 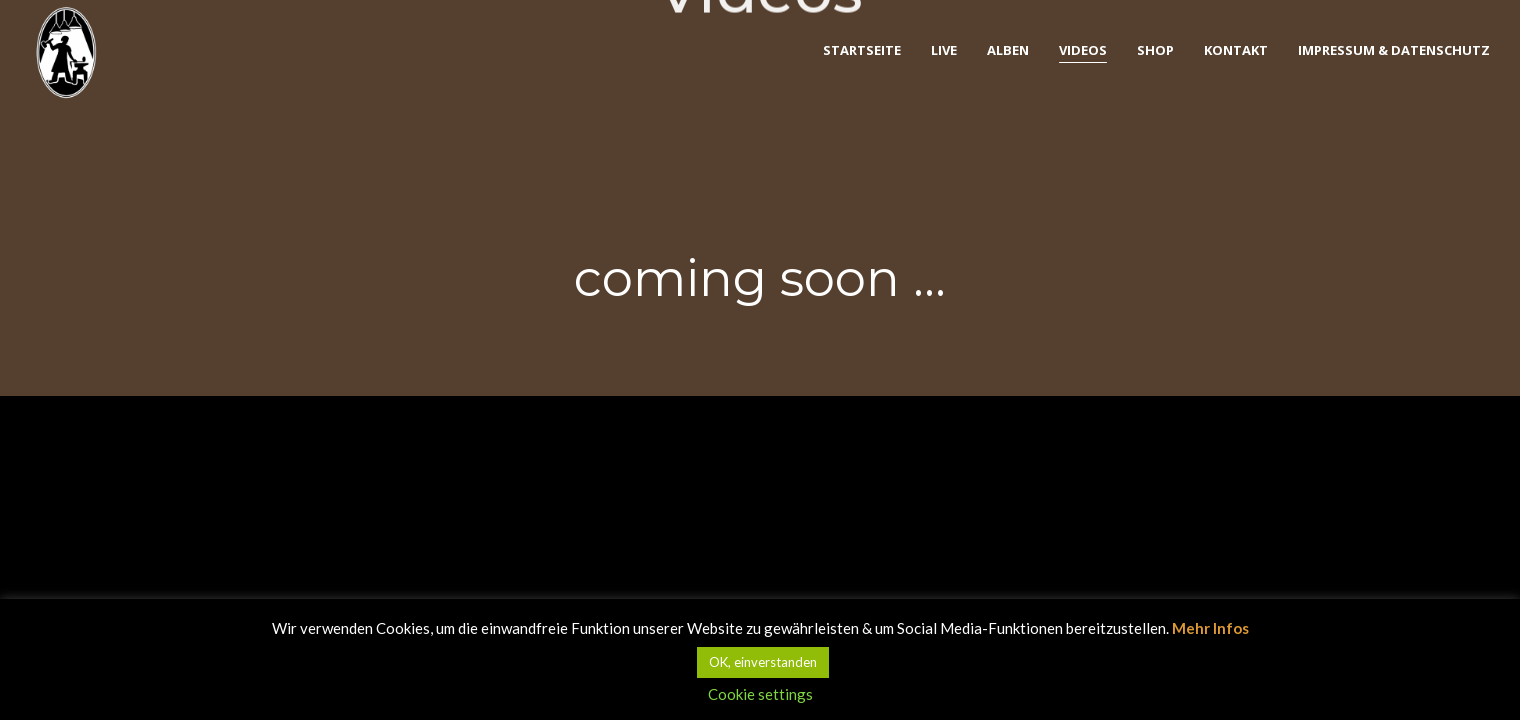 What do you see at coordinates (760, 694) in the screenshot?
I see `Cookie settings [button]` at bounding box center [760, 694].